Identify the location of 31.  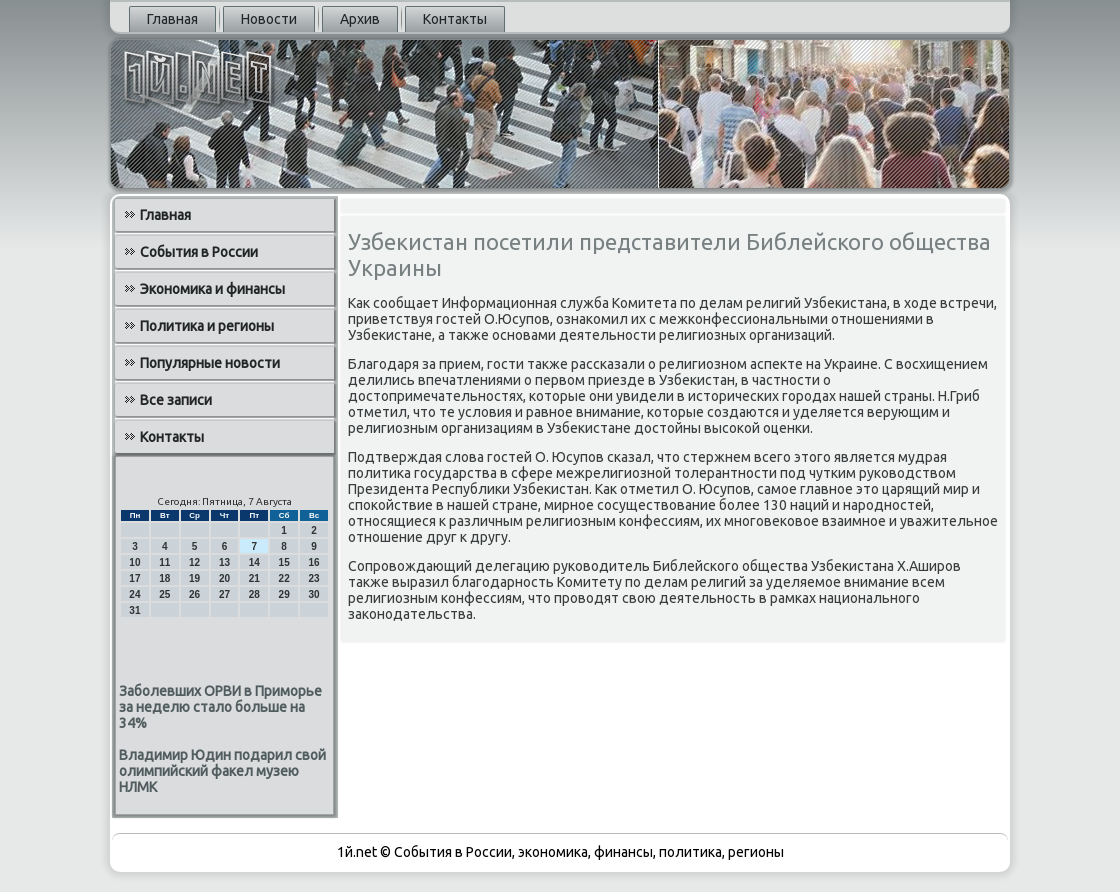
(134, 610).